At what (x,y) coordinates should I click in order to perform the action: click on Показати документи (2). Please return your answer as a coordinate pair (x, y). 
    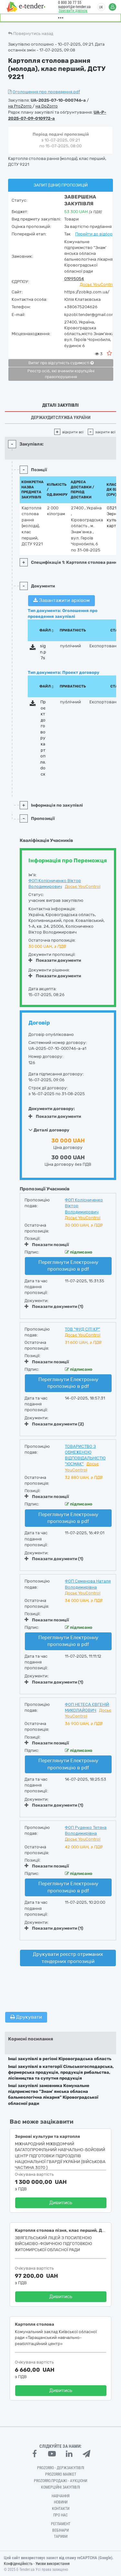
    Looking at the image, I should click on (54, 1424).